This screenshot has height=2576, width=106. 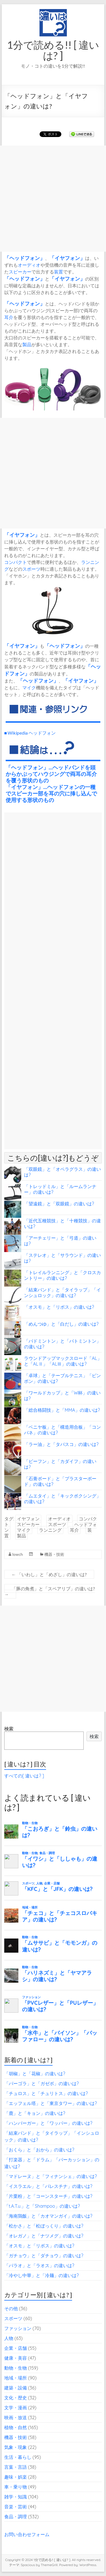 What do you see at coordinates (34, 2113) in the screenshot?
I see `「鹿」と「キョン」の違いは?` at bounding box center [34, 2113].